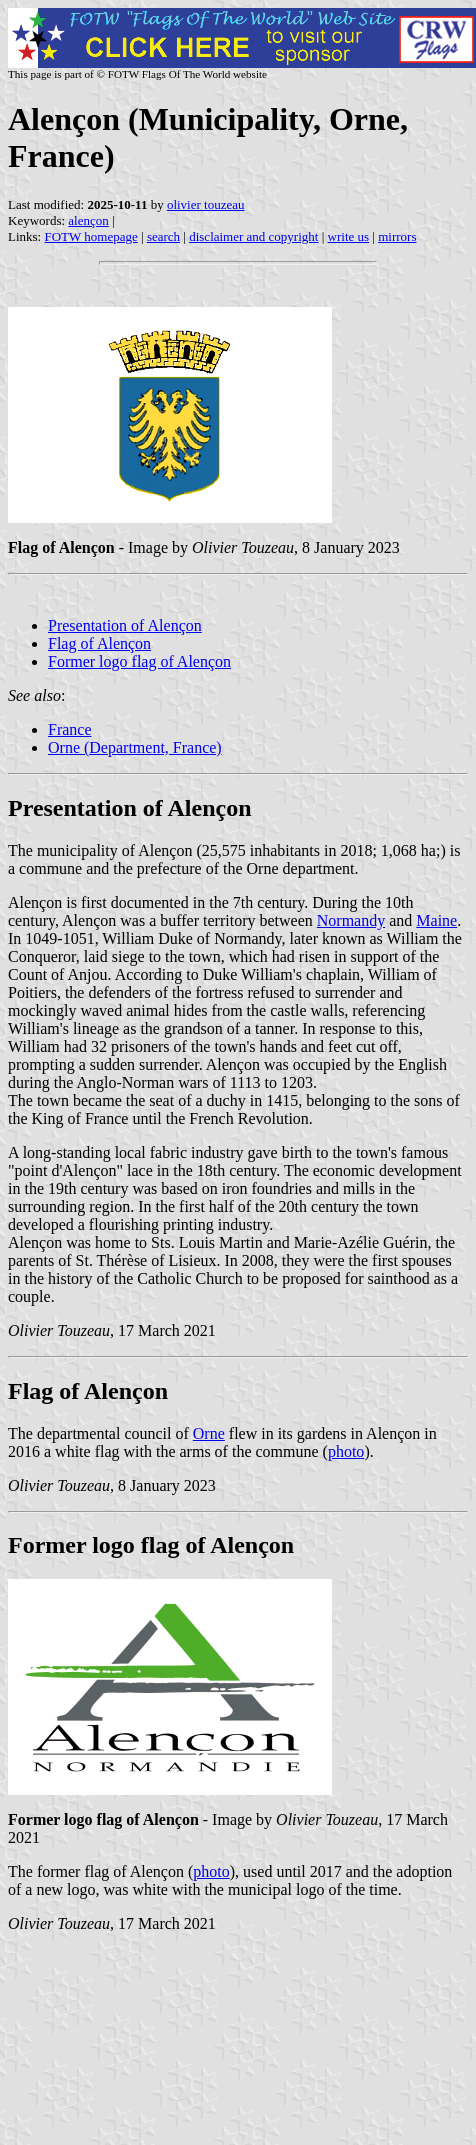 Image resolution: width=476 pixels, height=2145 pixels. I want to click on Orne, so click(209, 1433).